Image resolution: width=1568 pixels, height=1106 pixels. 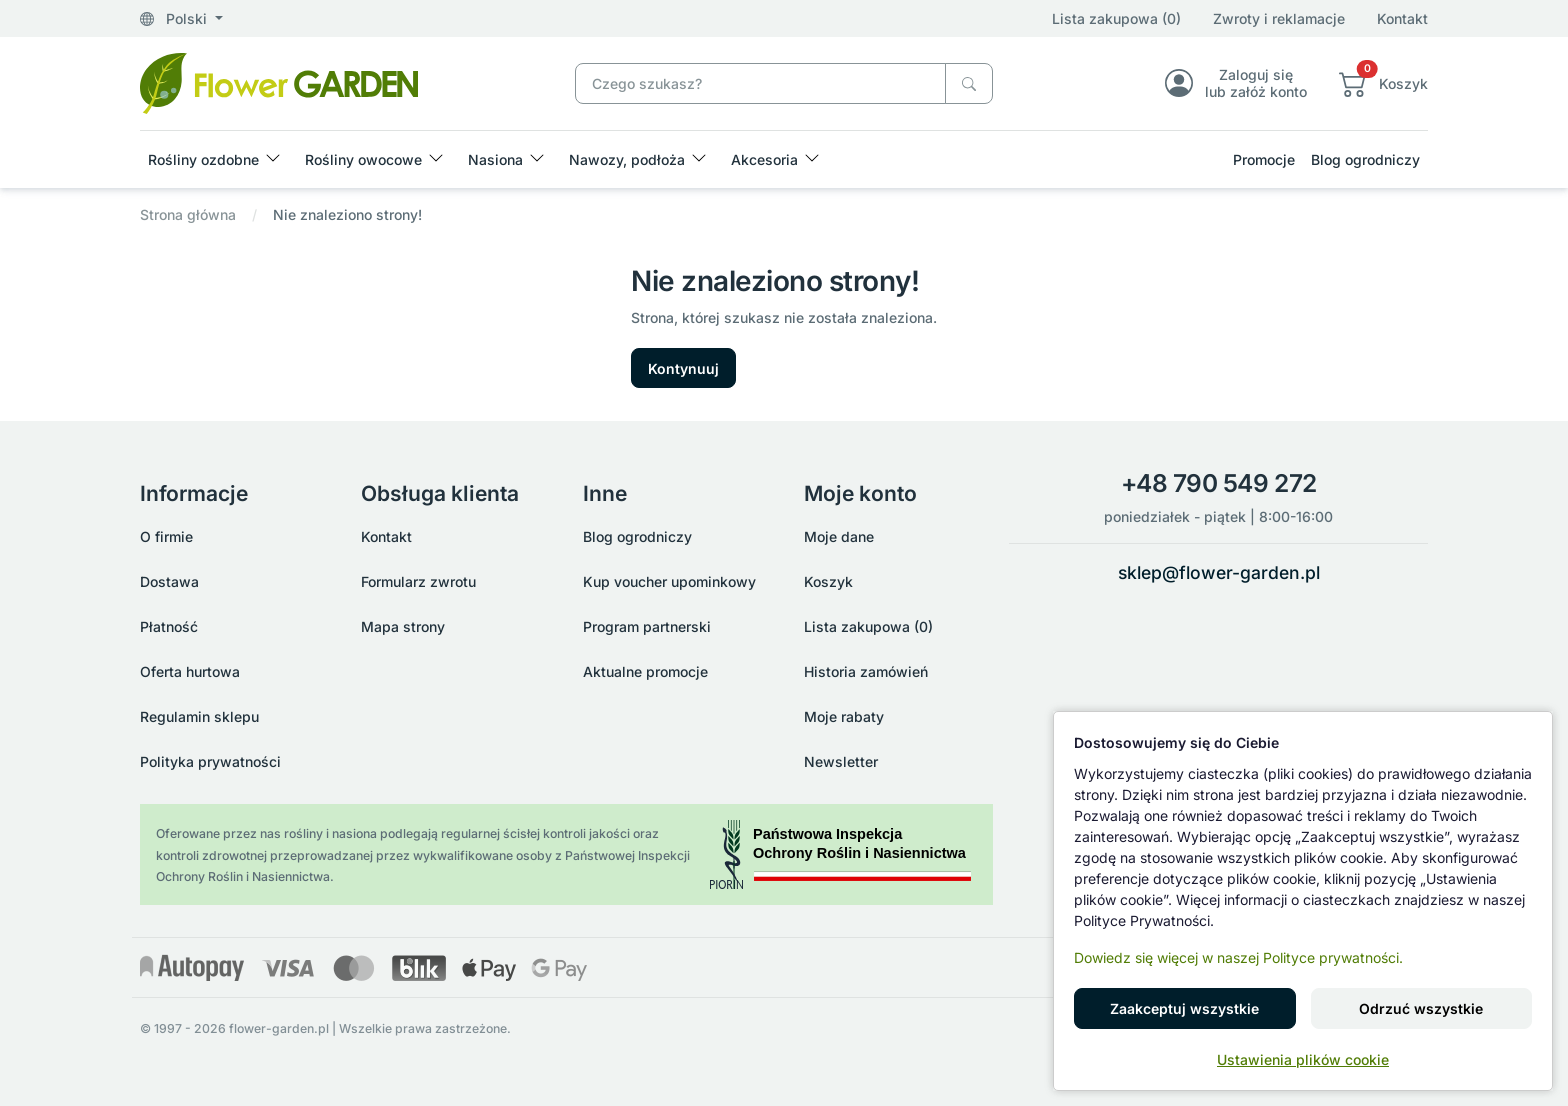 I want to click on Dostawa, so click(x=169, y=581).